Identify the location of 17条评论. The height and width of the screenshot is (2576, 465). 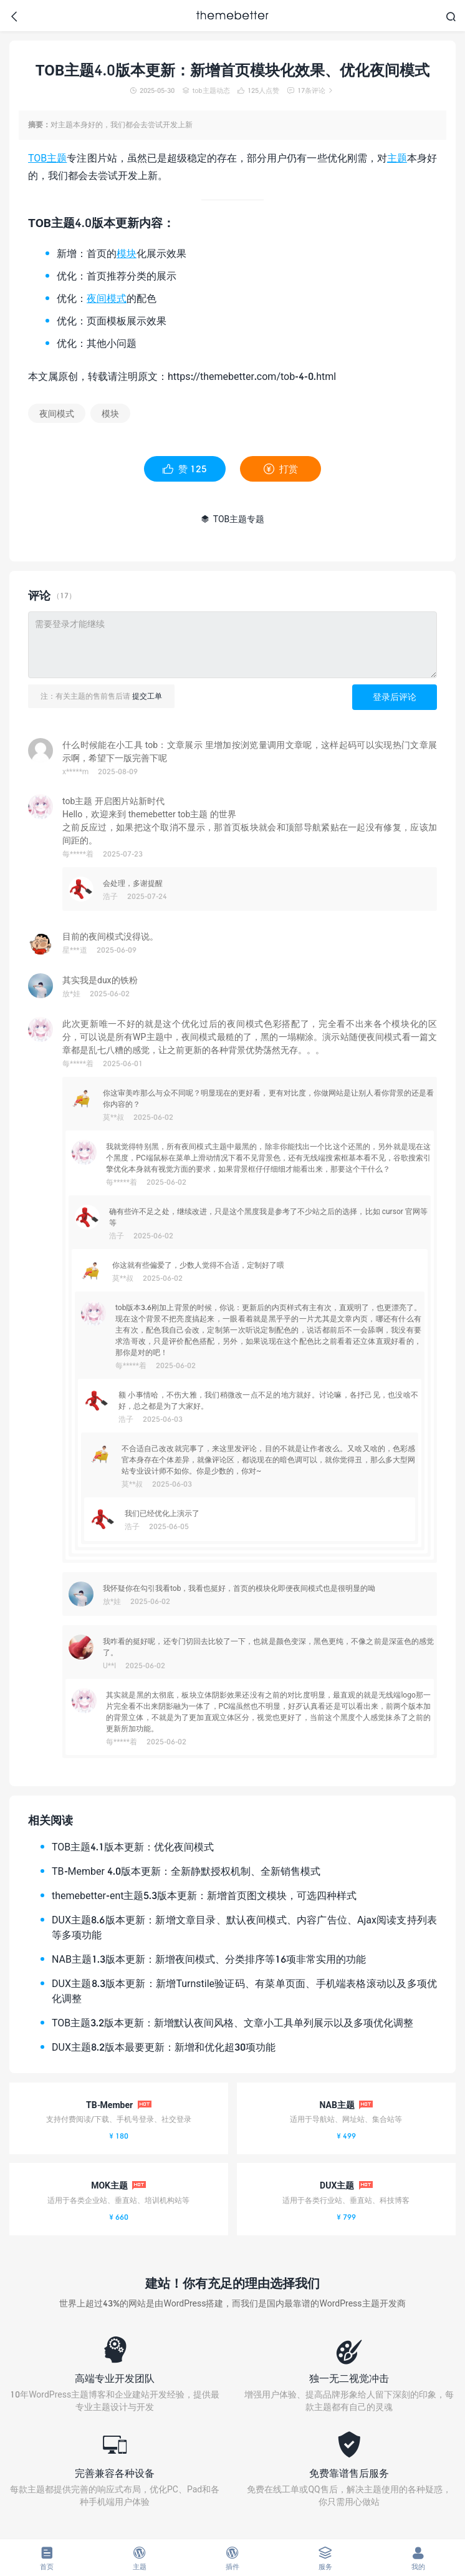
(309, 90).